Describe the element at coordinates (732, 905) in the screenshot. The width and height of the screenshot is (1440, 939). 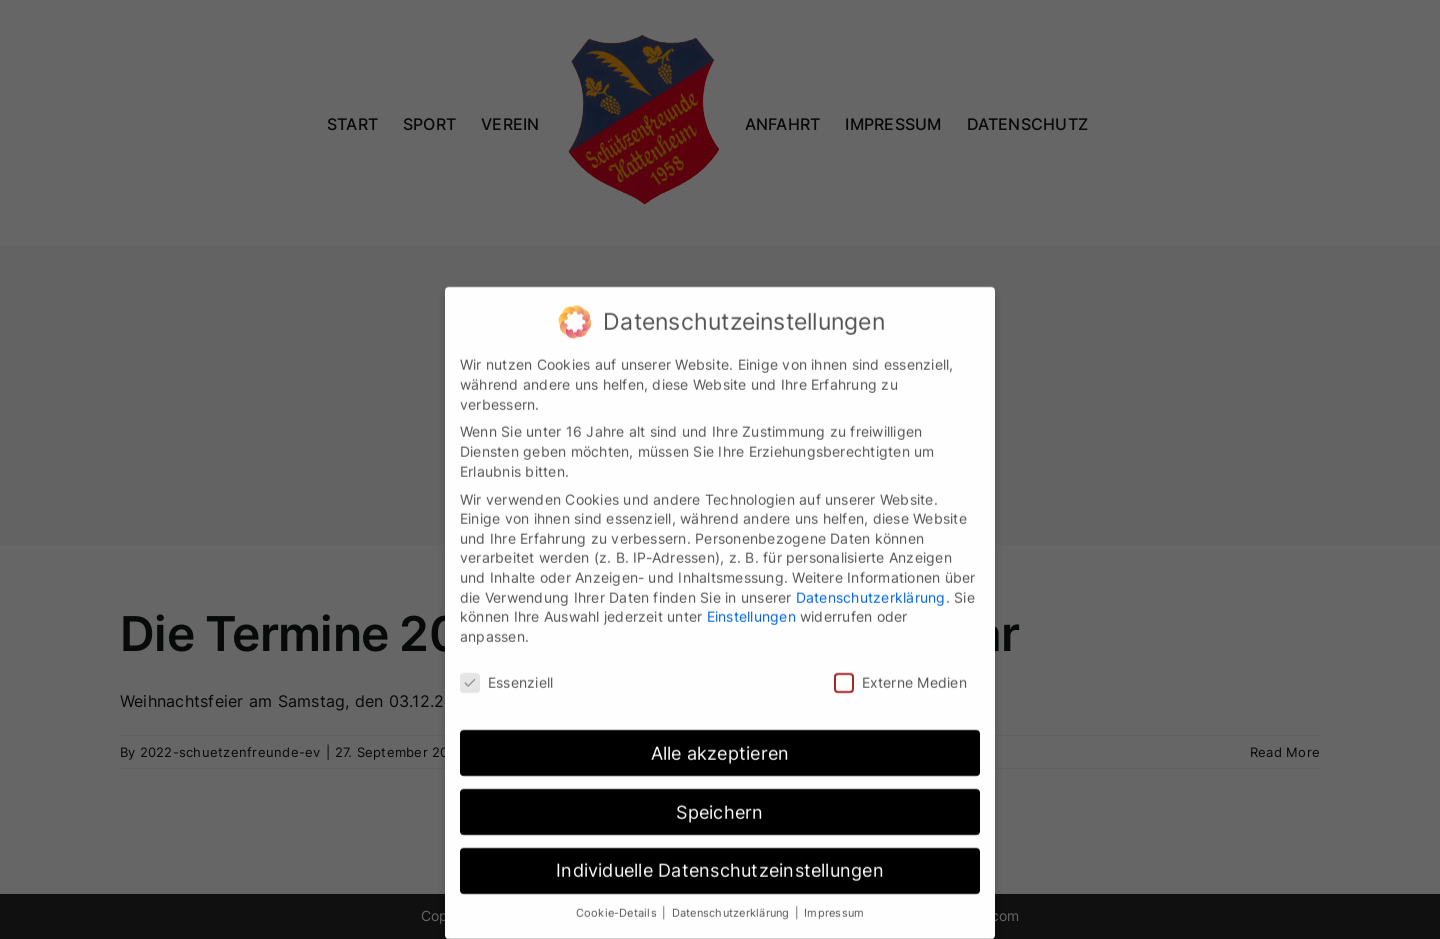
I see `Datenschutzerklärung [button]` at that location.